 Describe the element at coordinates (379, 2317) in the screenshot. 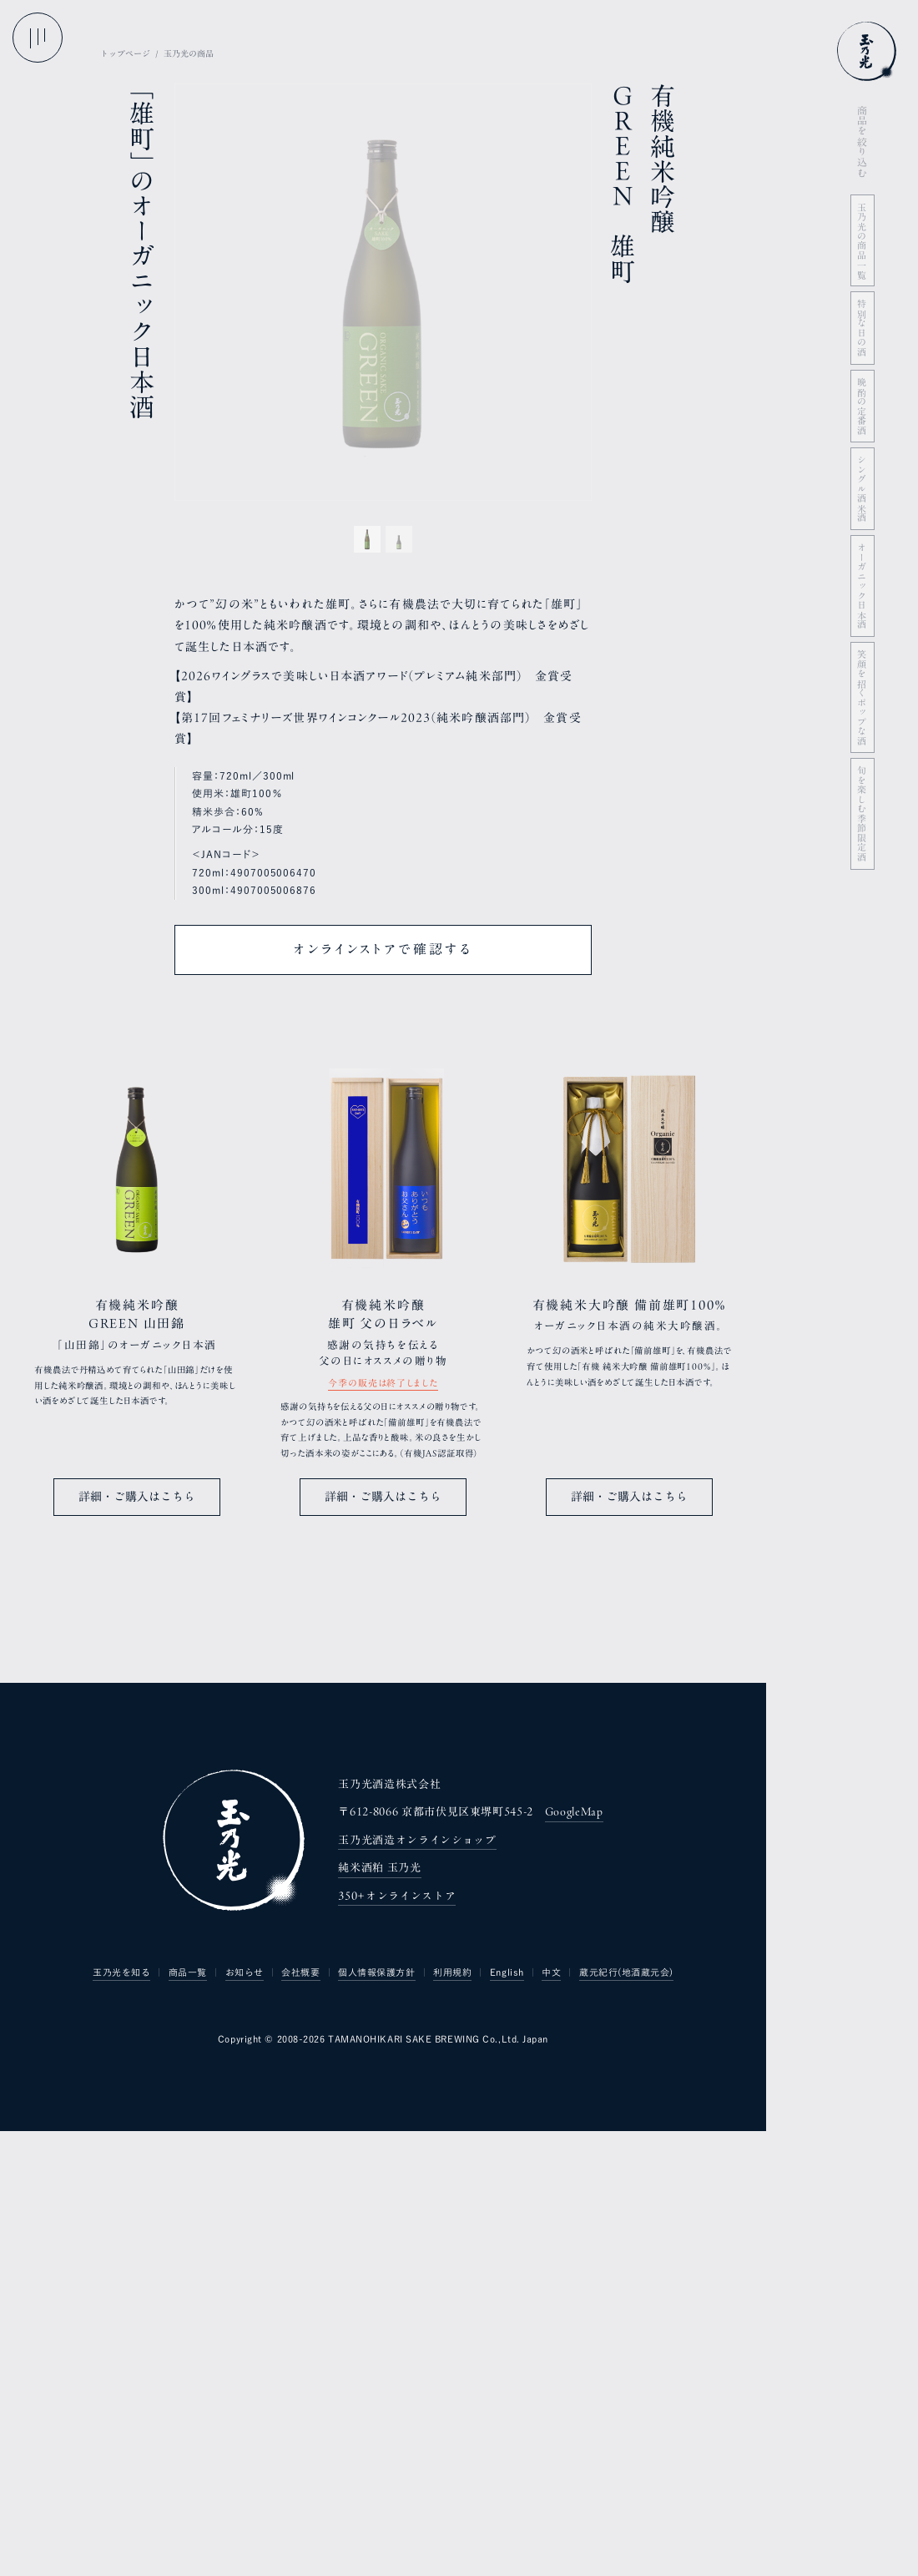

I see `純米酒粕 玉乃光` at that location.